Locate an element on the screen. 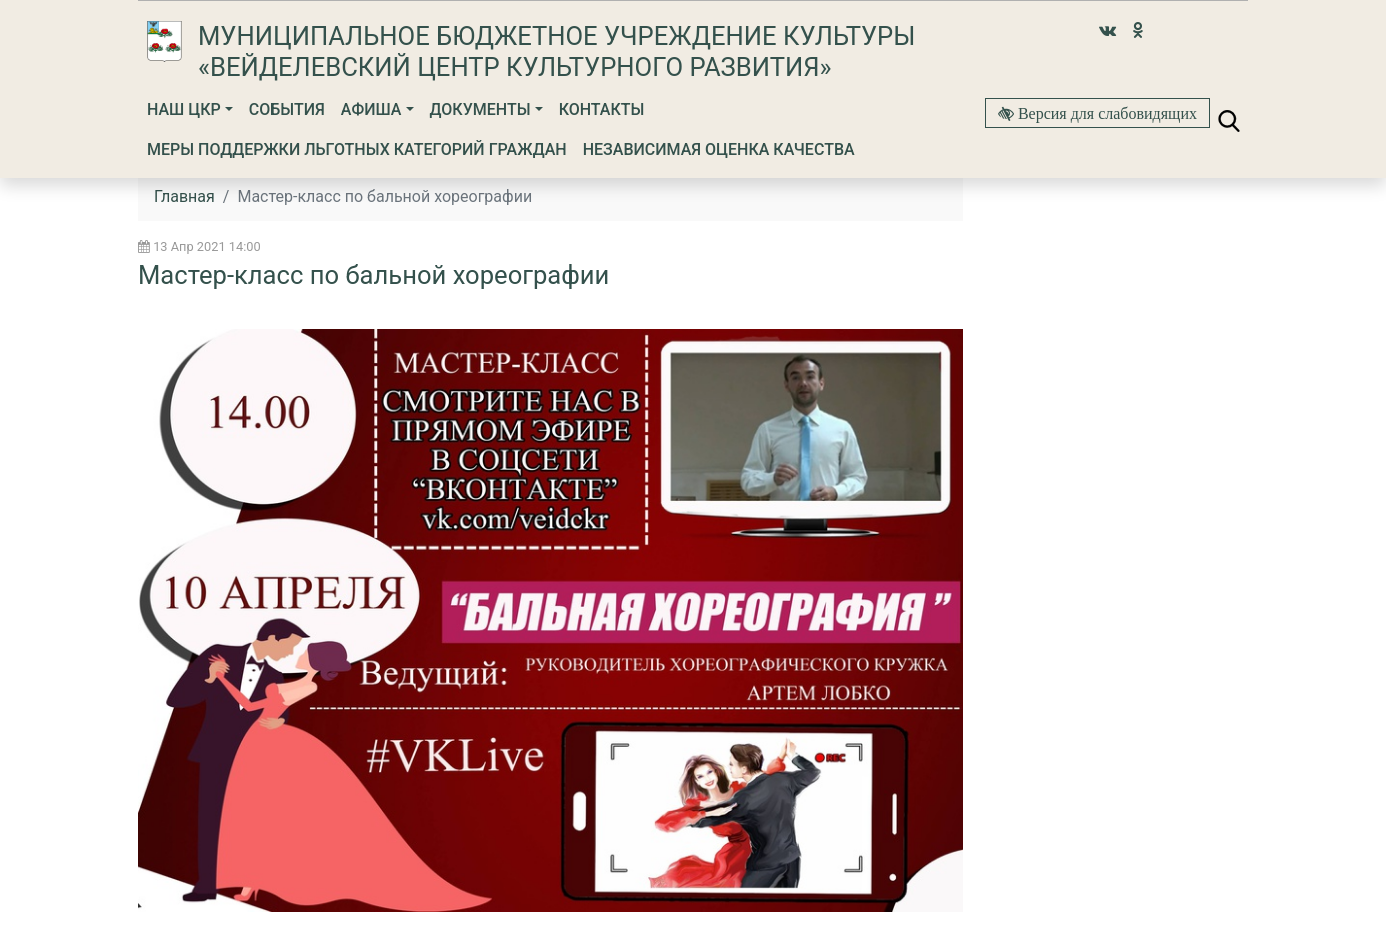 This screenshot has width=1386, height=942. Наш ЦКР is located at coordinates (184, 109).